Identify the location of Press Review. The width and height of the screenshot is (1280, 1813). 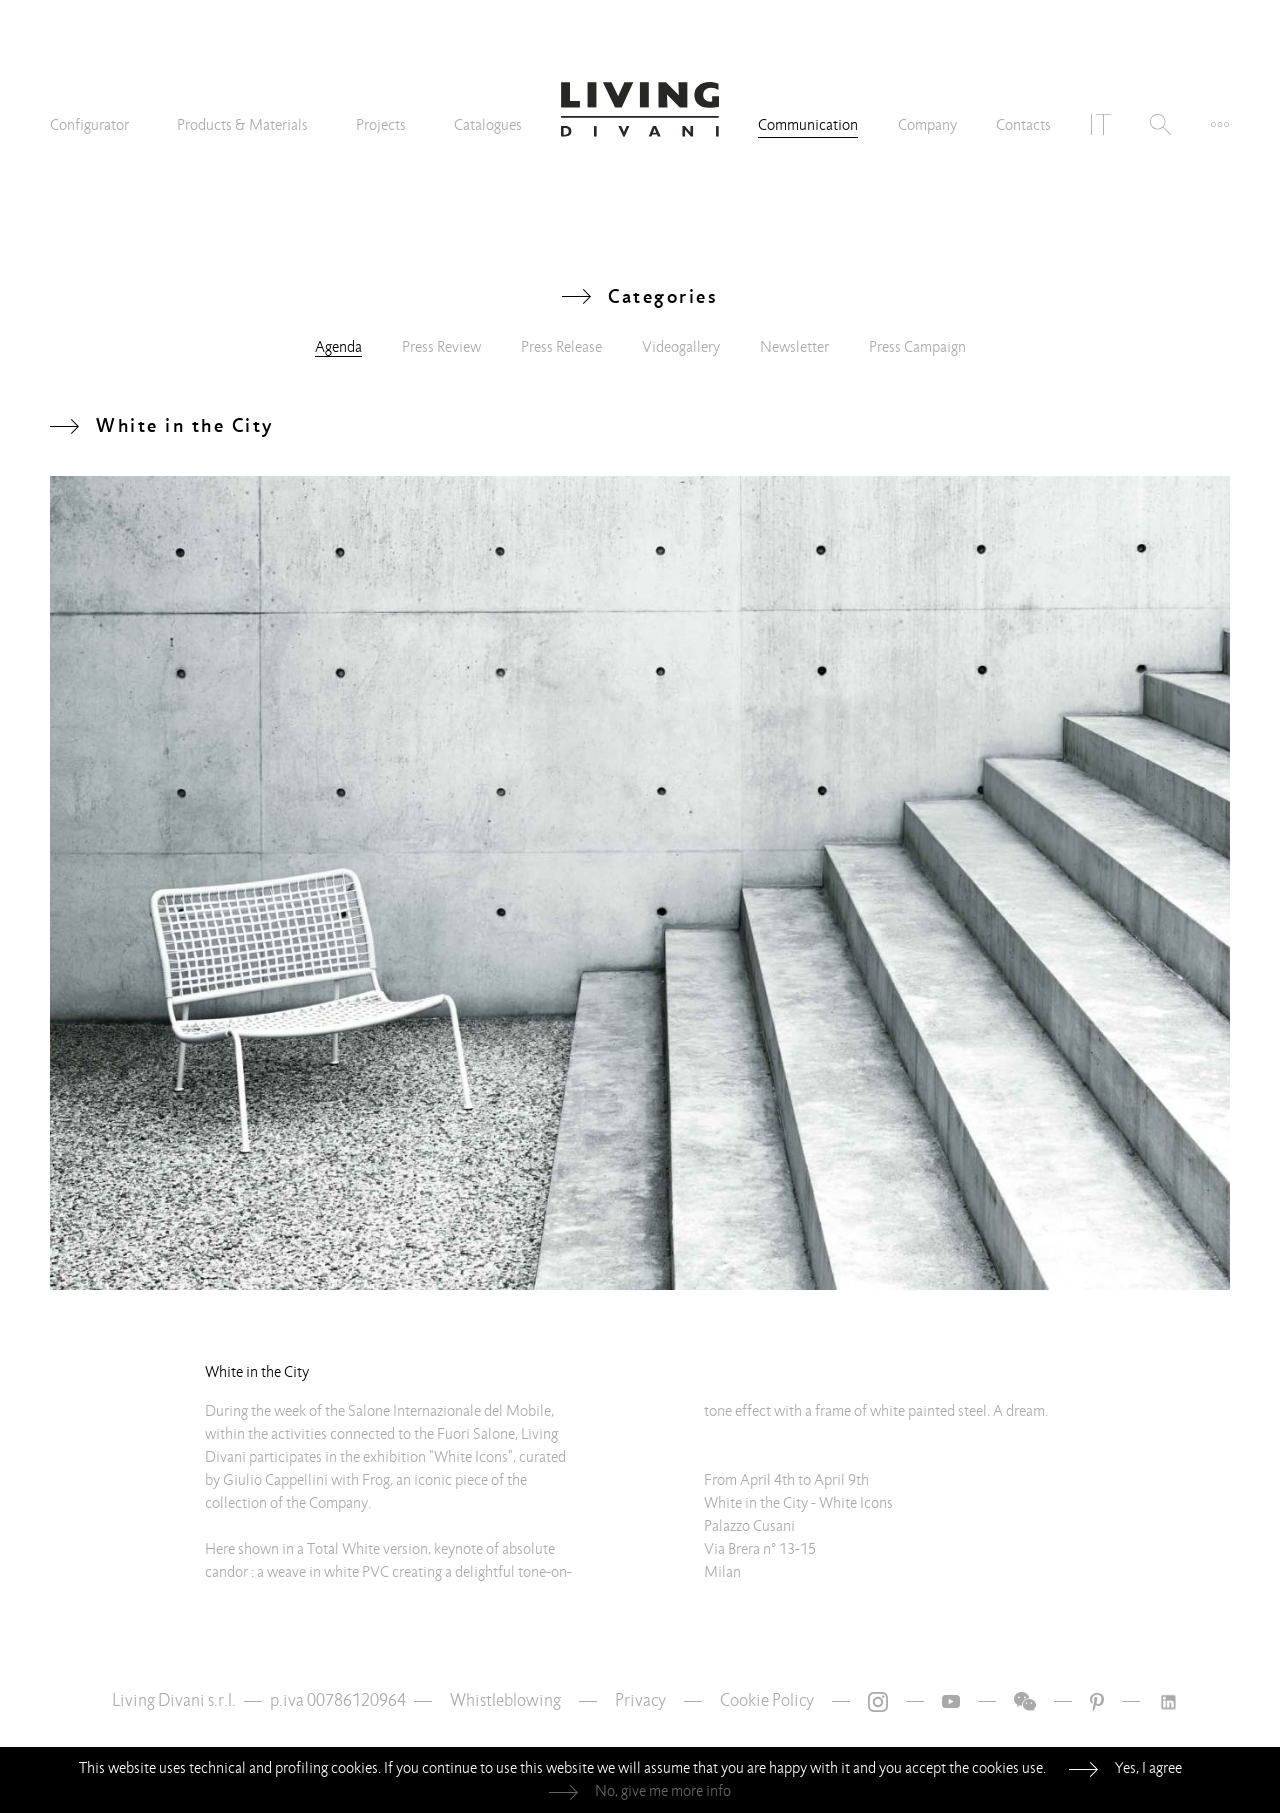
(441, 347).